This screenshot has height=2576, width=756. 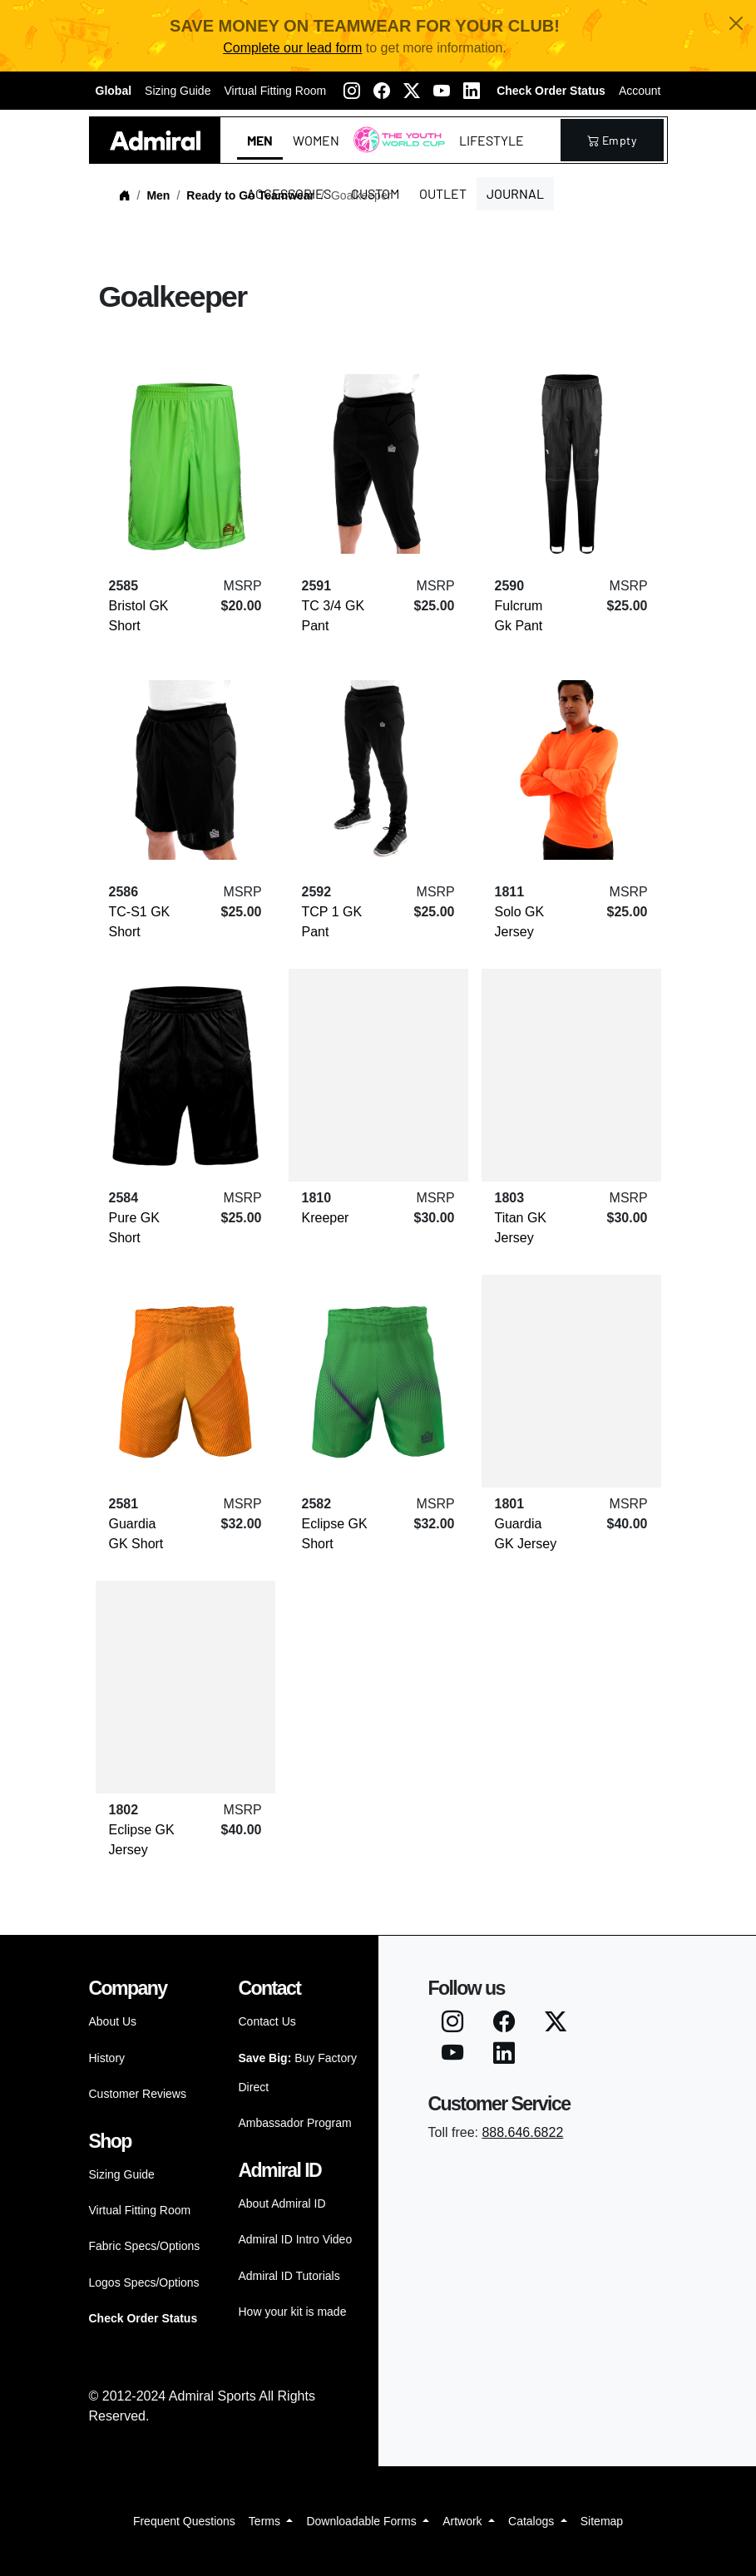 I want to click on Complete our lead form, so click(x=292, y=48).